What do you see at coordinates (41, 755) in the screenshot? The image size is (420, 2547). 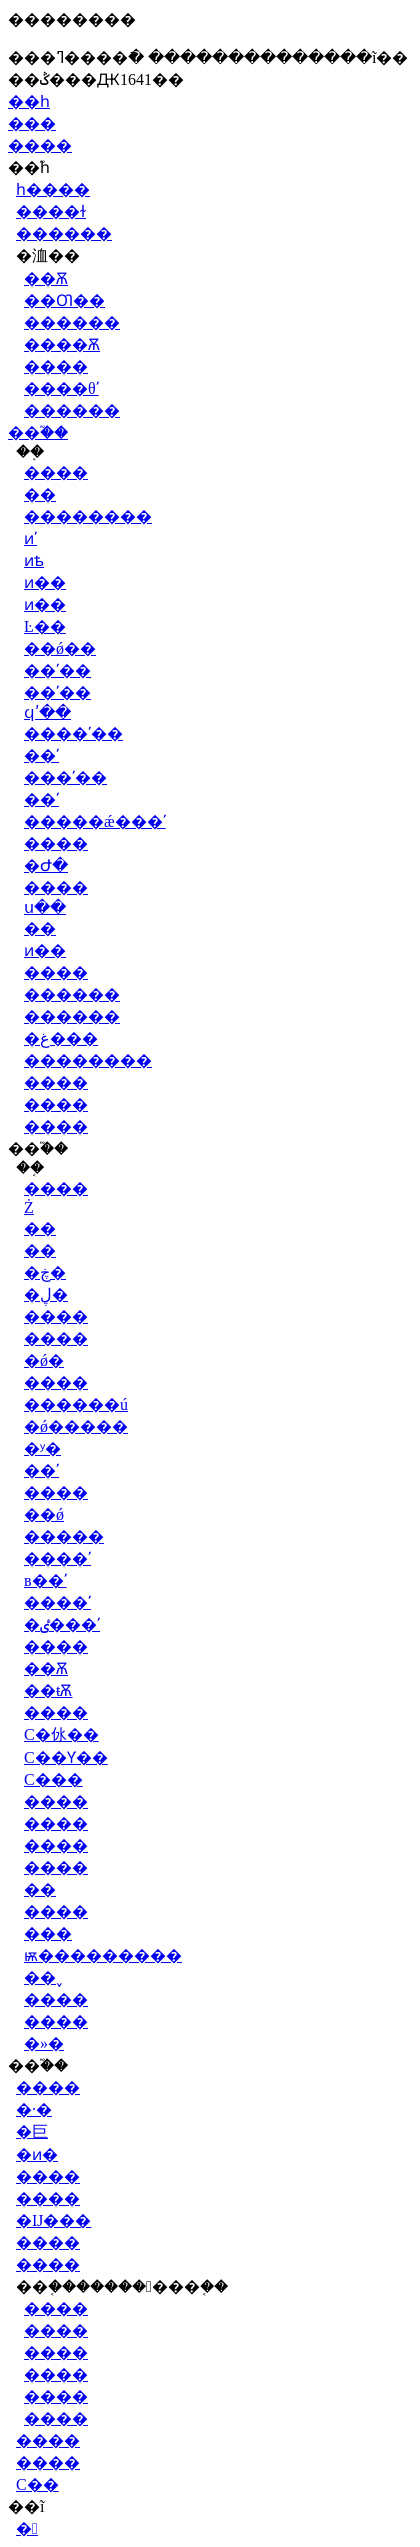 I see `��ʹ` at bounding box center [41, 755].